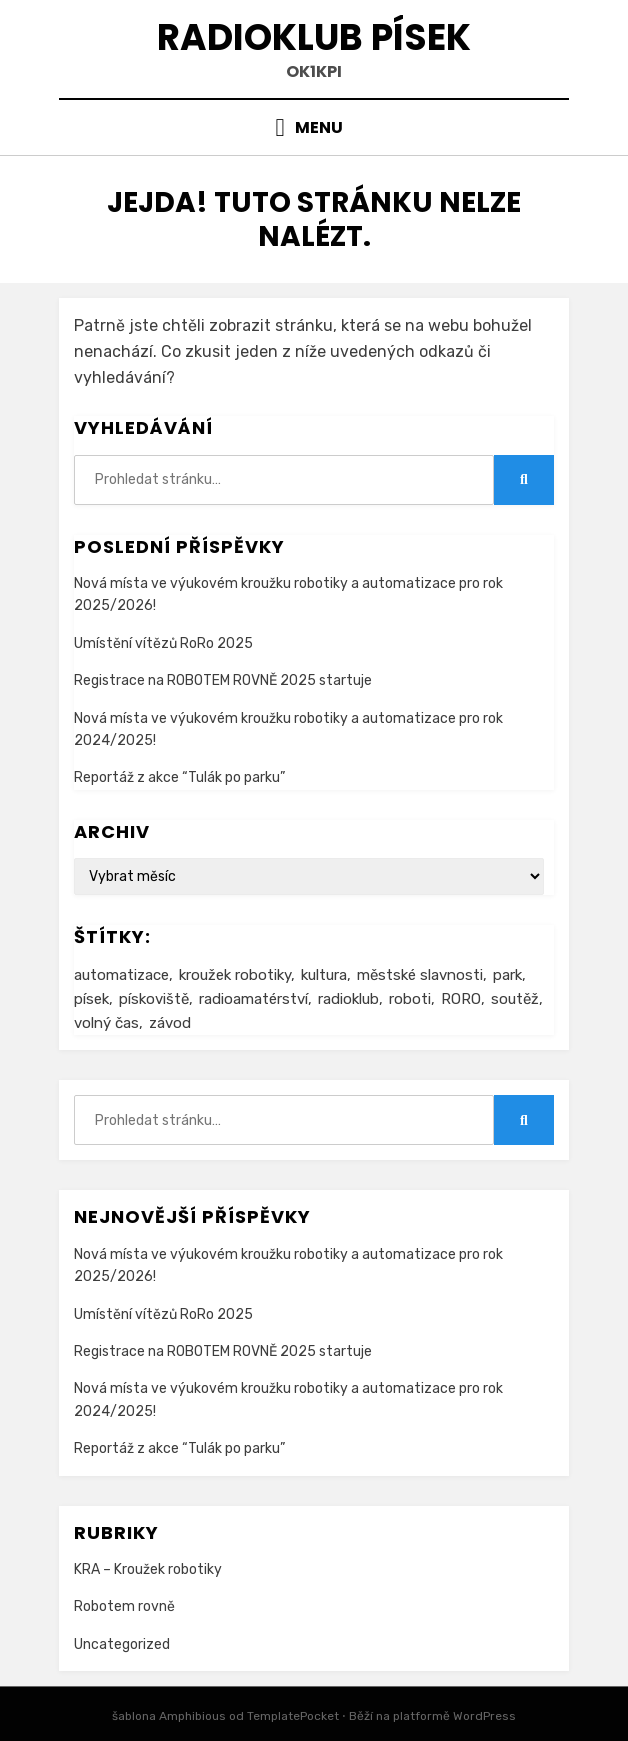 The image size is (628, 1741). Describe the element at coordinates (148, 1569) in the screenshot. I see `KRA – Kroužek robotiky` at that location.